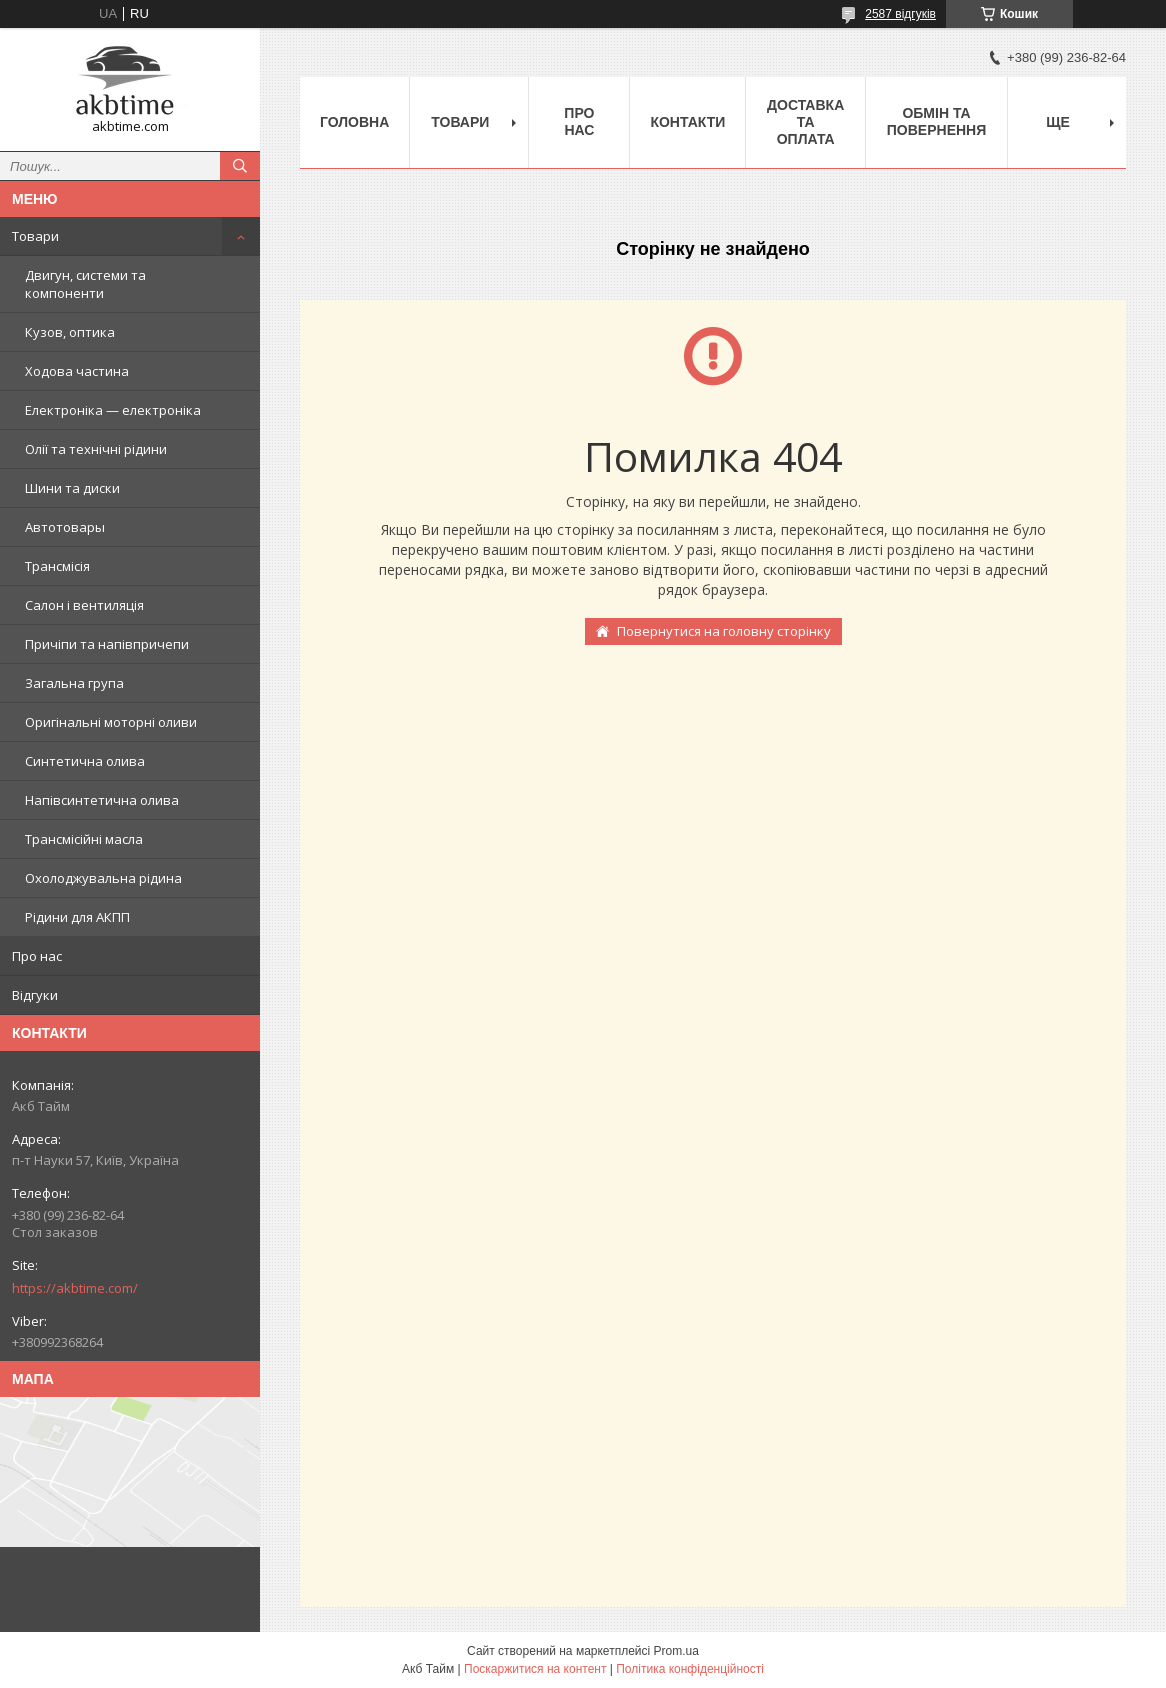  I want to click on Доставка та оплата, so click(805, 122).